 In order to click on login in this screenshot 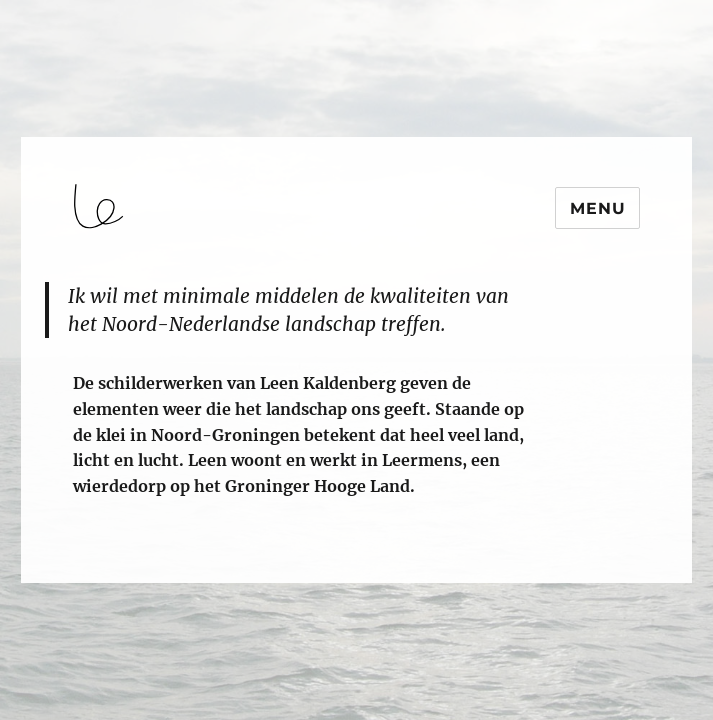, I will do `click(53, 574)`.